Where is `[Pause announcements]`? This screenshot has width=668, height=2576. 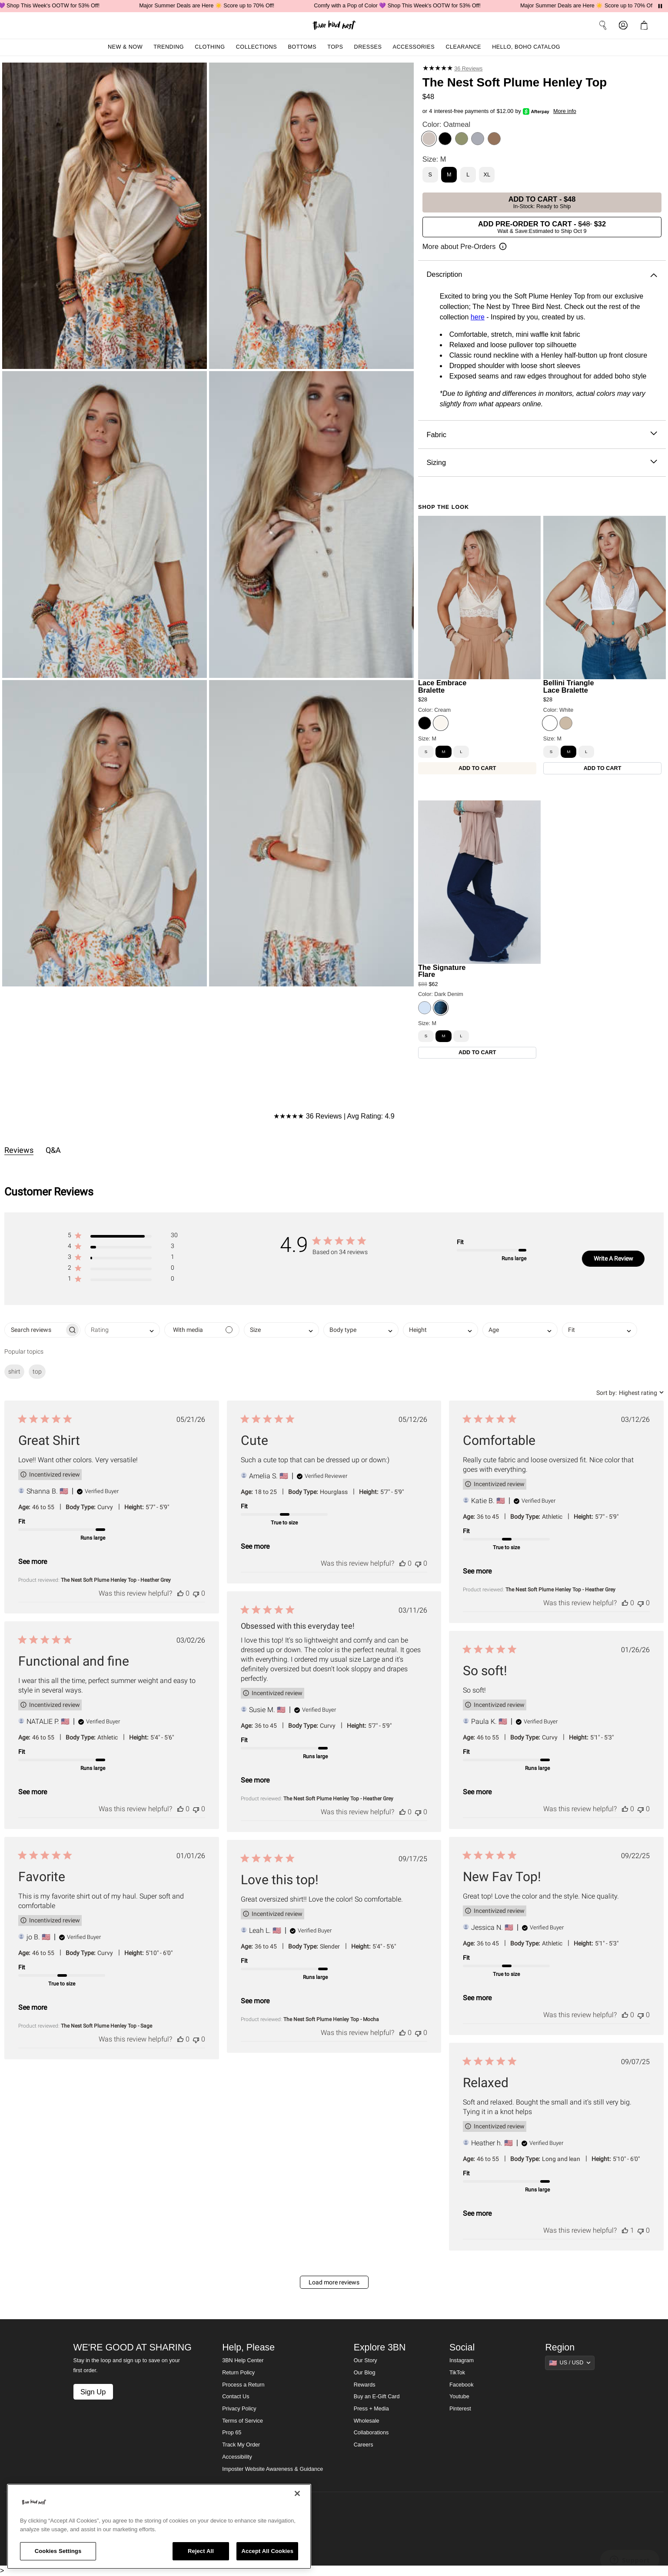
[Pause announcements] is located at coordinates (660, 6).